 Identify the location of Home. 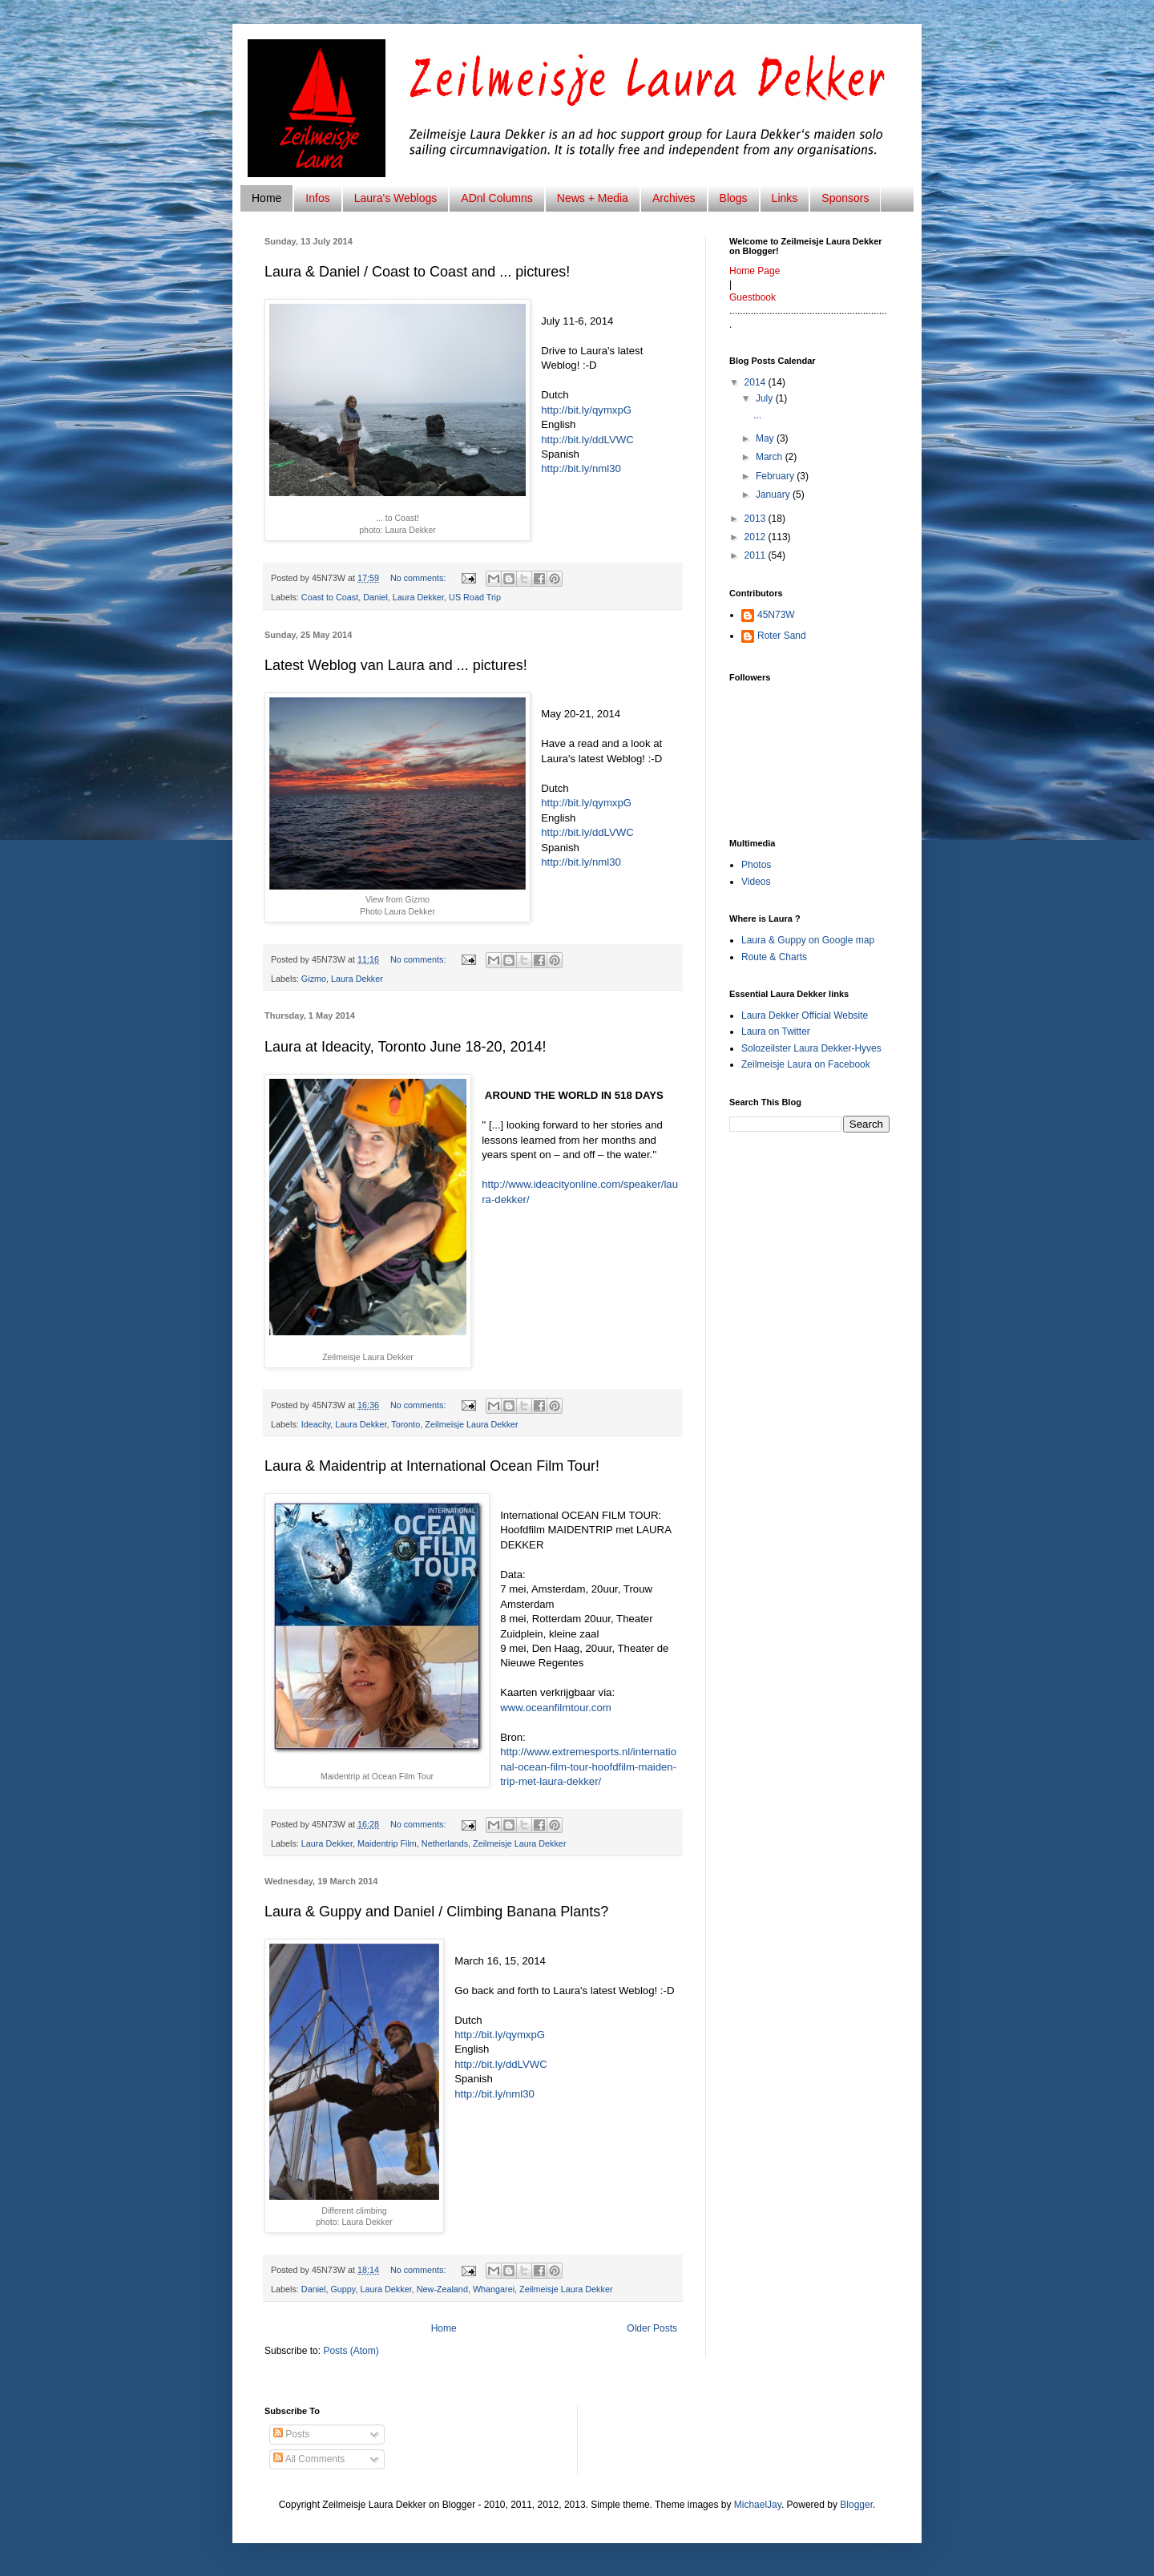
(266, 198).